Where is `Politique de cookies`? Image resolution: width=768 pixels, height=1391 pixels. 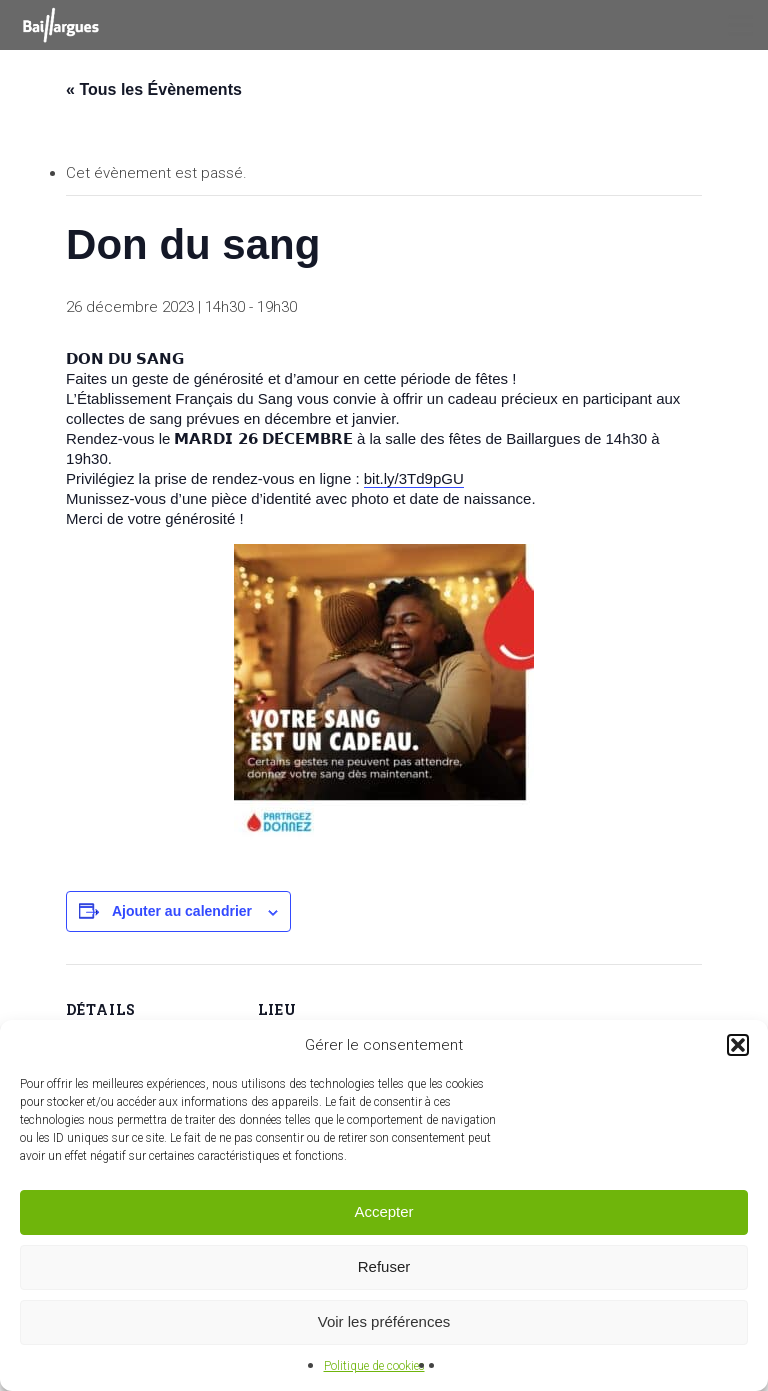
Politique de cookies is located at coordinates (374, 1366).